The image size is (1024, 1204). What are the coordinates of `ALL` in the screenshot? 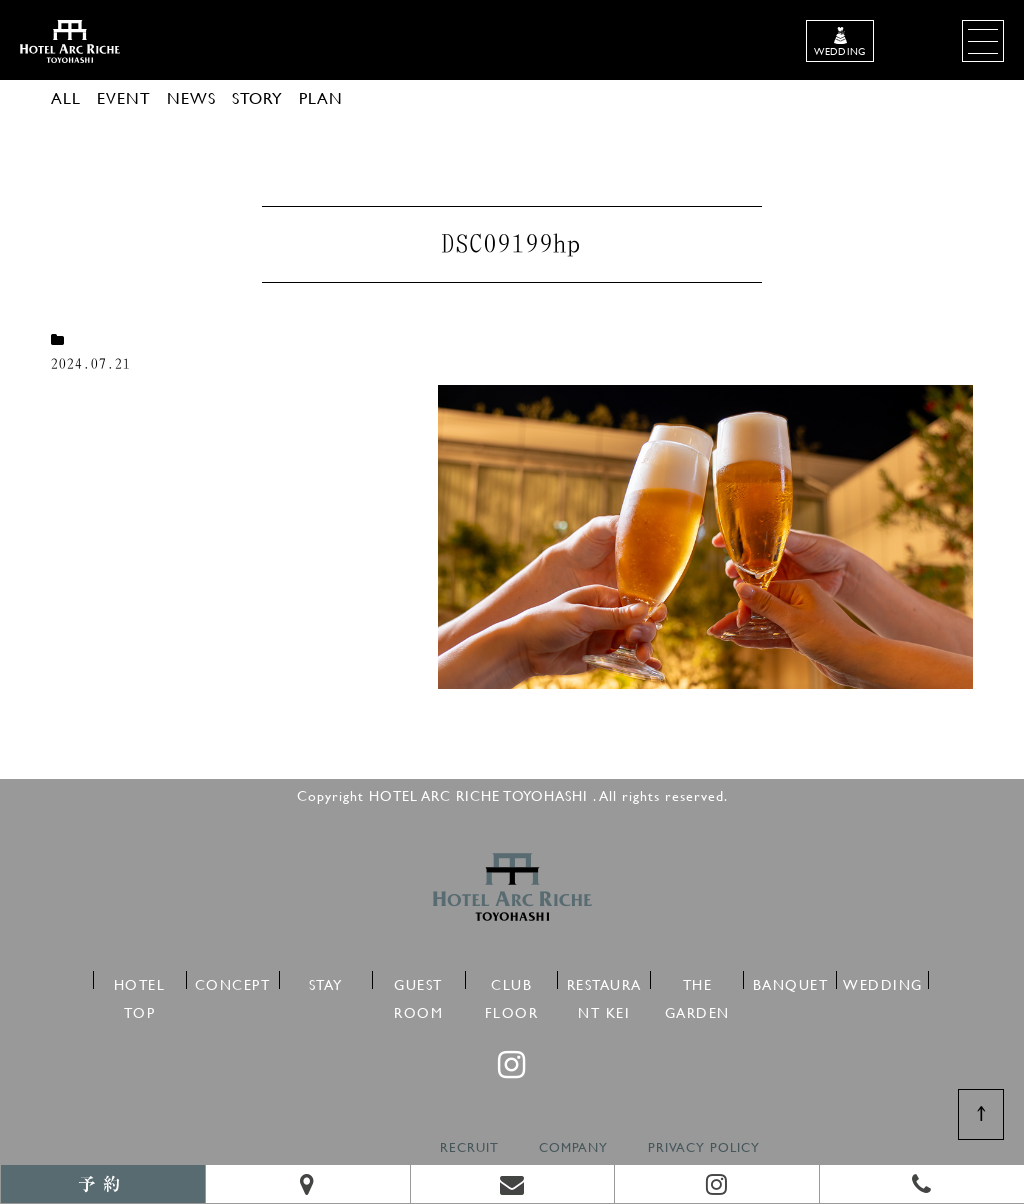 It's located at (66, 97).